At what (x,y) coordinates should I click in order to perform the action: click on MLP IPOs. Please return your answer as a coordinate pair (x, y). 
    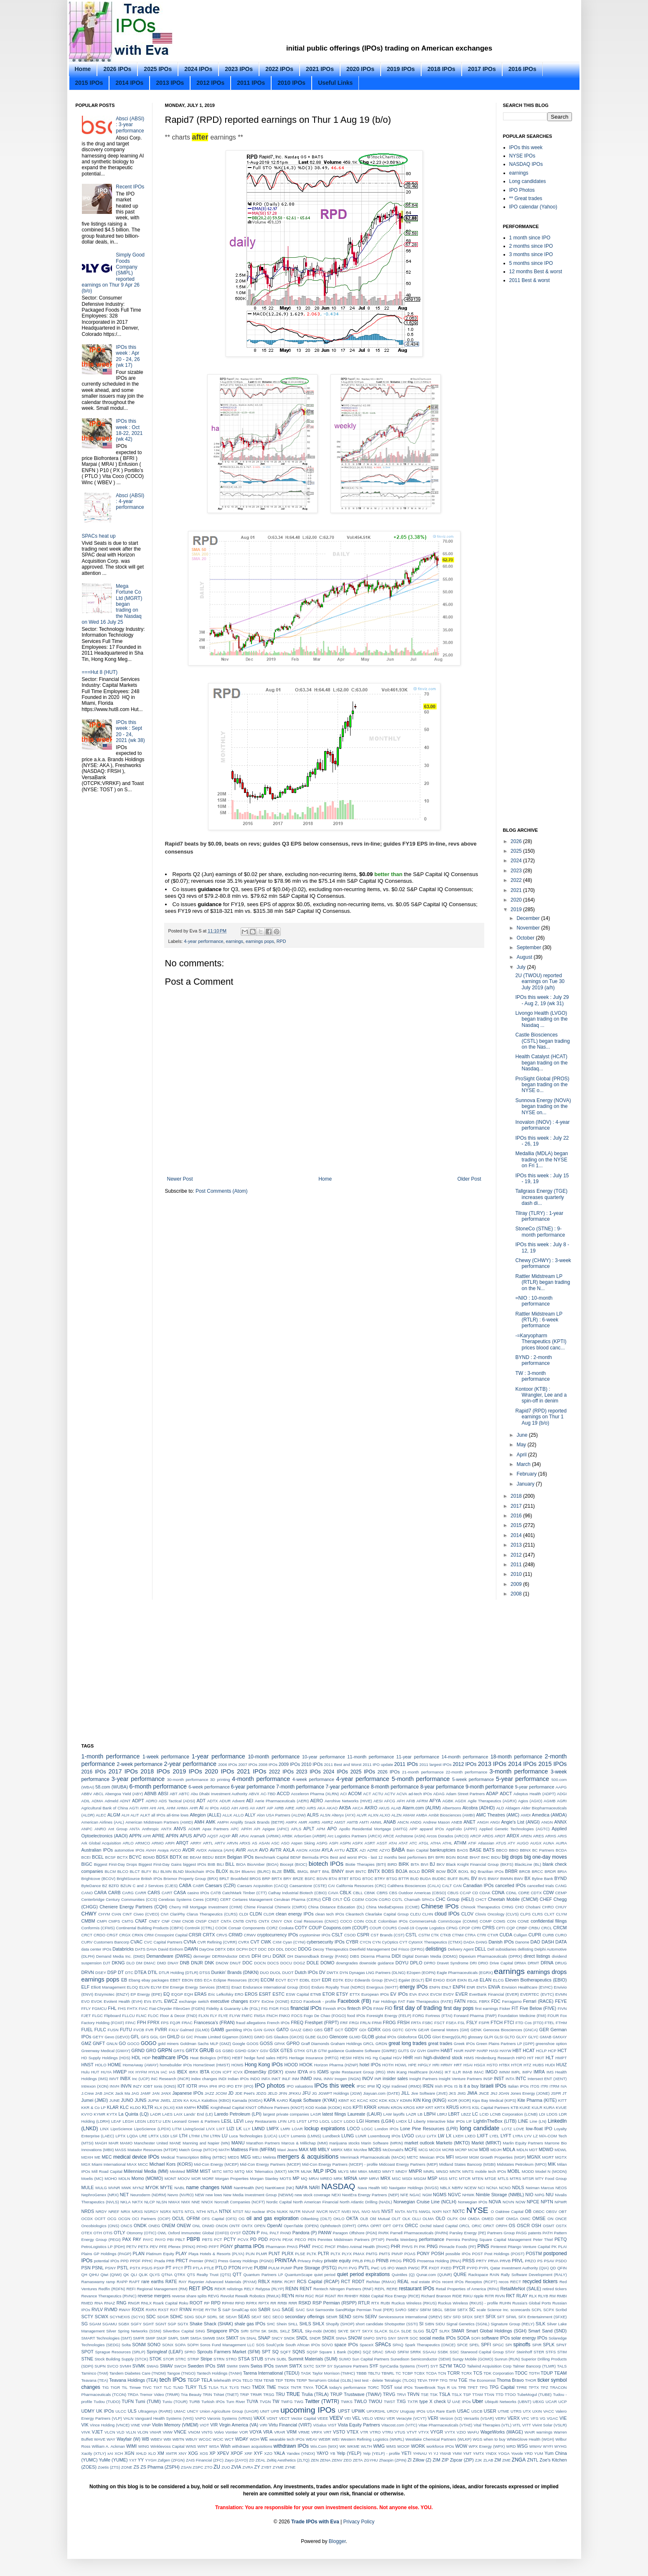
    Looking at the image, I should click on (324, 2171).